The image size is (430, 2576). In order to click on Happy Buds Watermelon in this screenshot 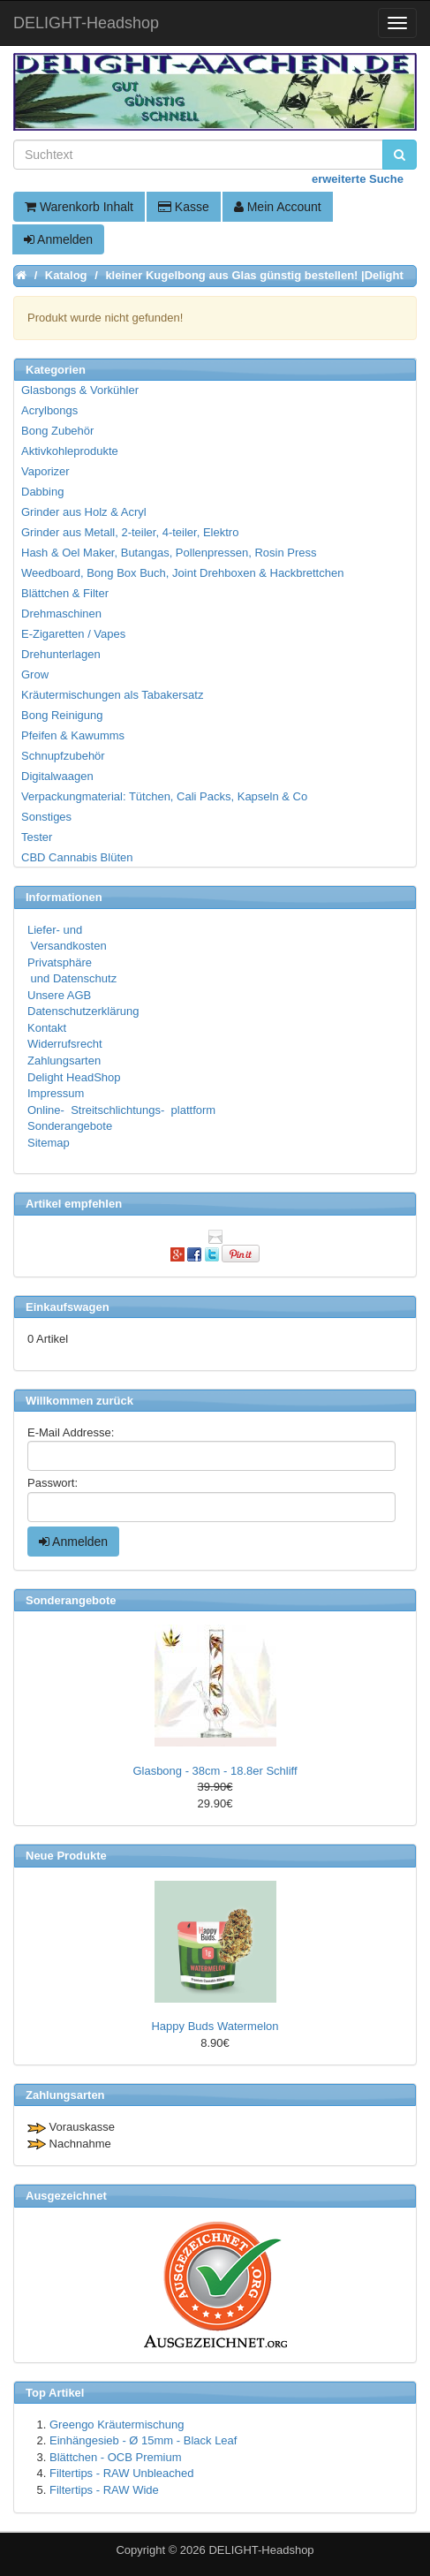, I will do `click(214, 2026)`.